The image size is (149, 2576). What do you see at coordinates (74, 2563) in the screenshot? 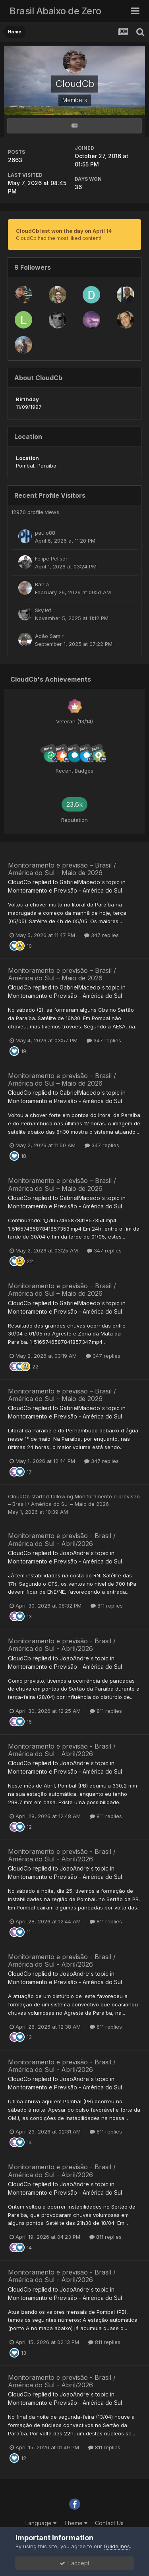
I see `I accept` at bounding box center [74, 2563].